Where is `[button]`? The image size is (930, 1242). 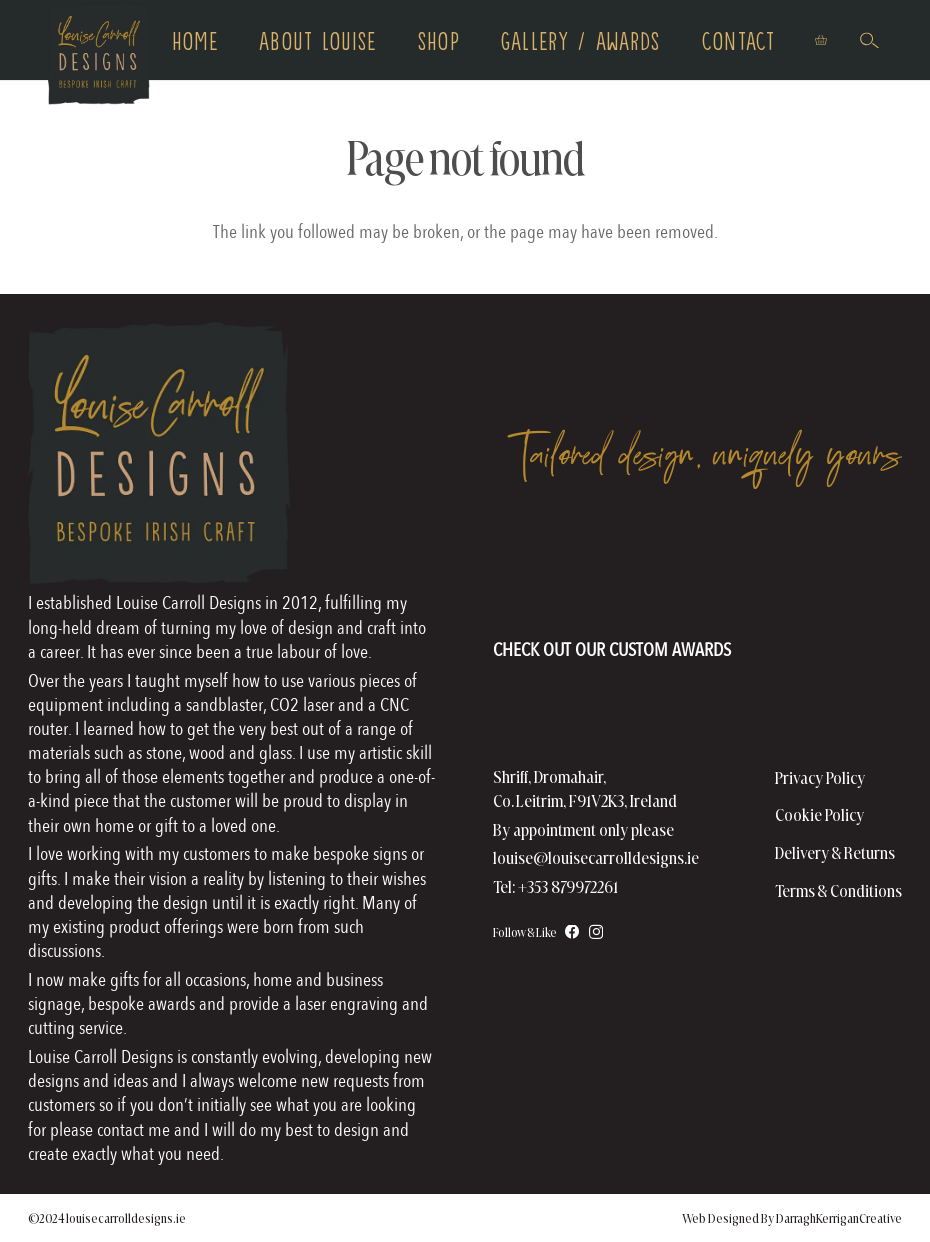
[button] is located at coordinates (869, 39).